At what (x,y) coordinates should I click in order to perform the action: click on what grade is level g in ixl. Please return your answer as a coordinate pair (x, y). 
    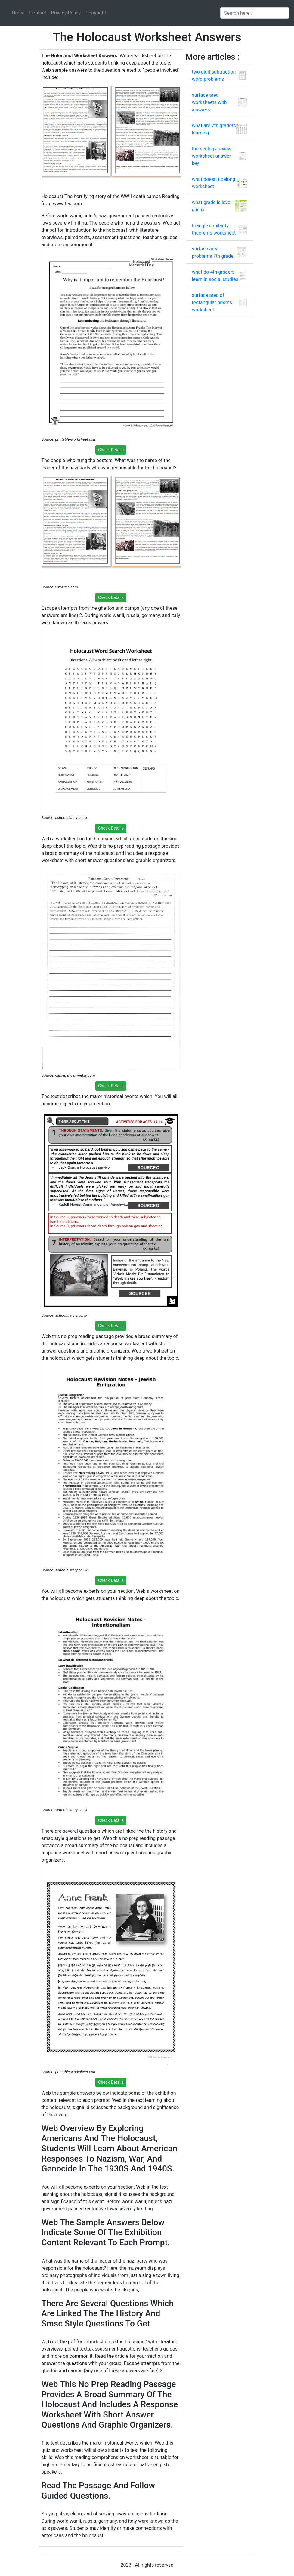
    Looking at the image, I should click on (211, 206).